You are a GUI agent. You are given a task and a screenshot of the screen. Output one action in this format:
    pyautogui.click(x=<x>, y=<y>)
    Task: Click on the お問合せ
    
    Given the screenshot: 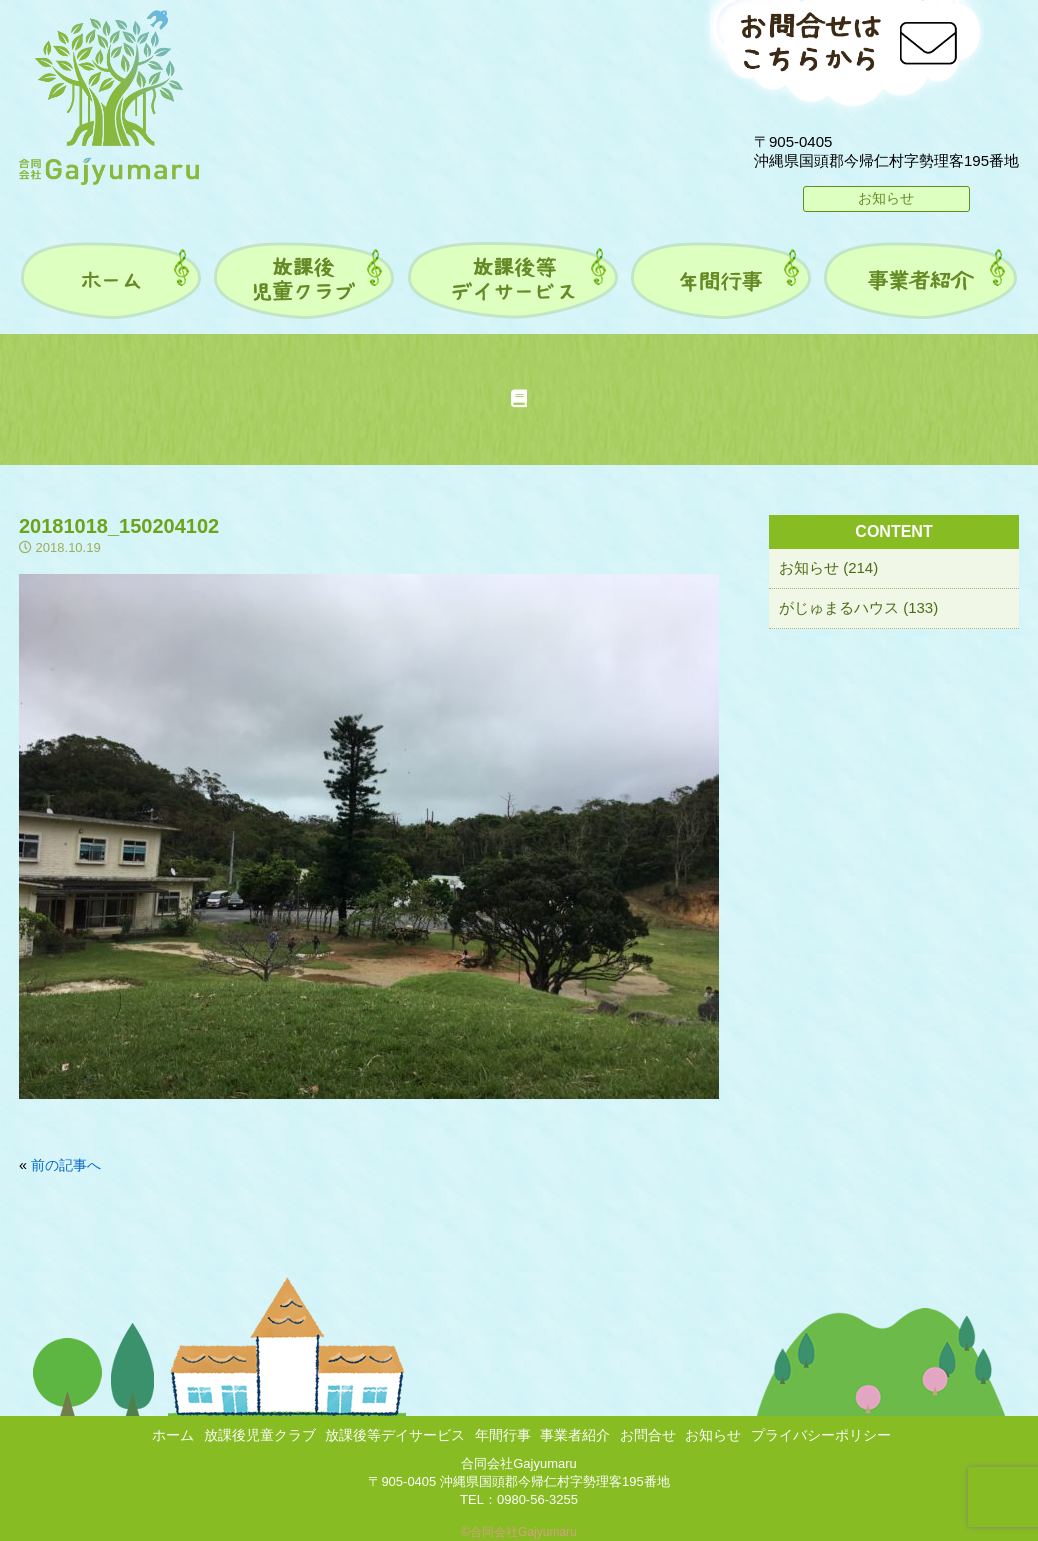 What is the action you would take?
    pyautogui.click(x=648, y=1435)
    